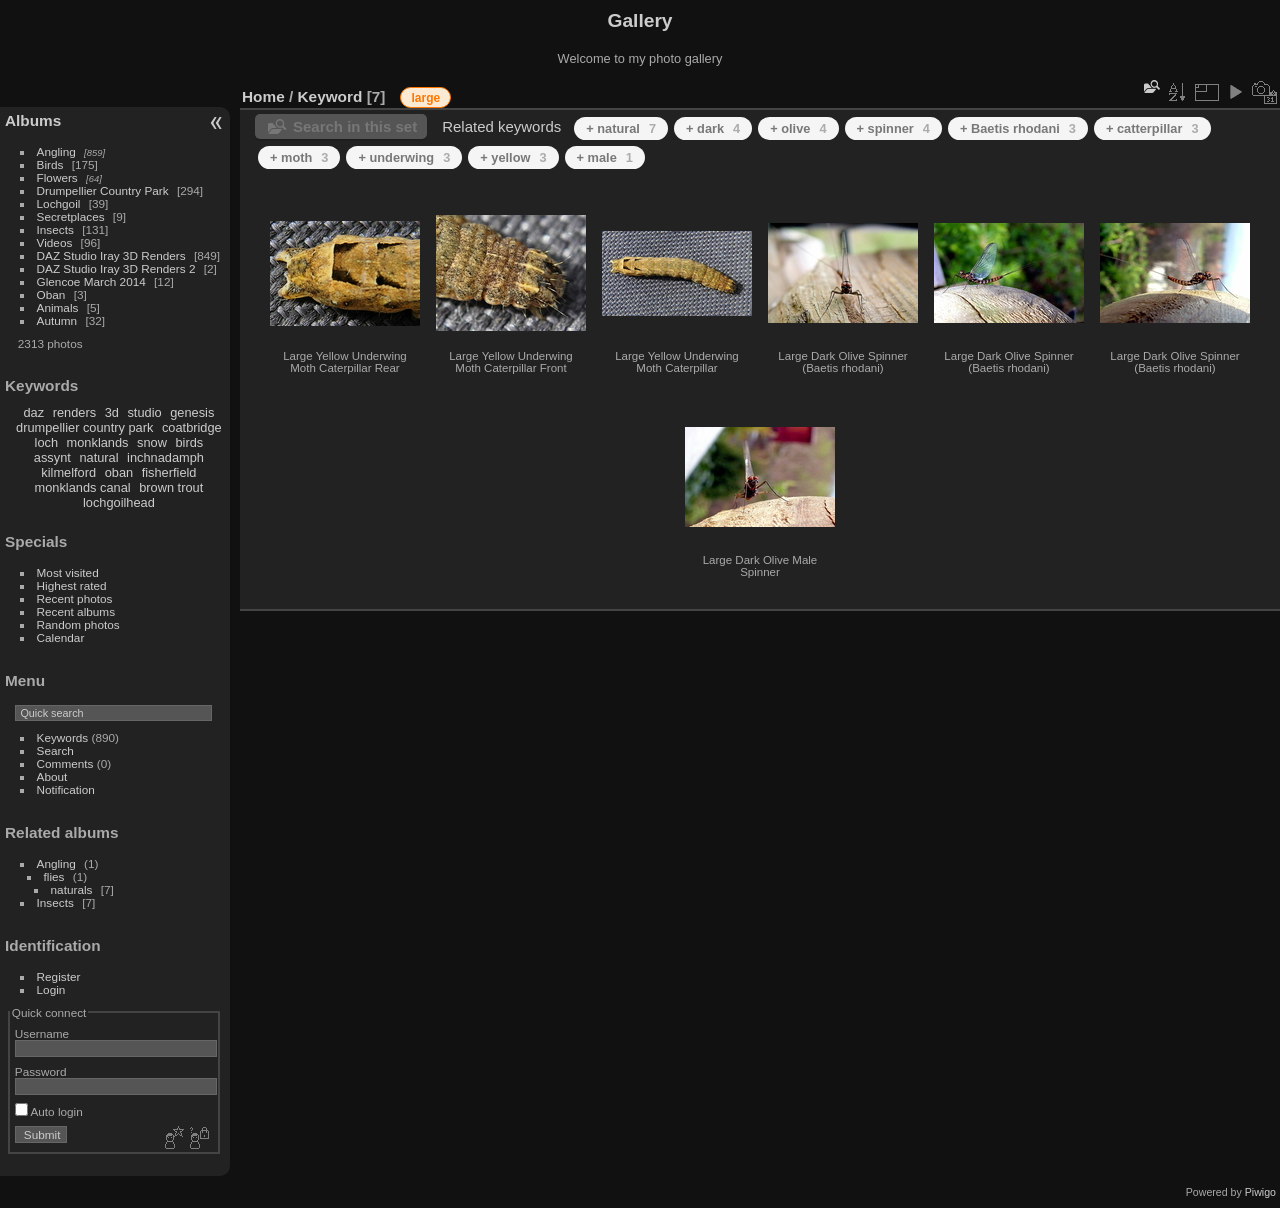 This screenshot has height=1208, width=1280. Describe the element at coordinates (98, 457) in the screenshot. I see `natural` at that location.